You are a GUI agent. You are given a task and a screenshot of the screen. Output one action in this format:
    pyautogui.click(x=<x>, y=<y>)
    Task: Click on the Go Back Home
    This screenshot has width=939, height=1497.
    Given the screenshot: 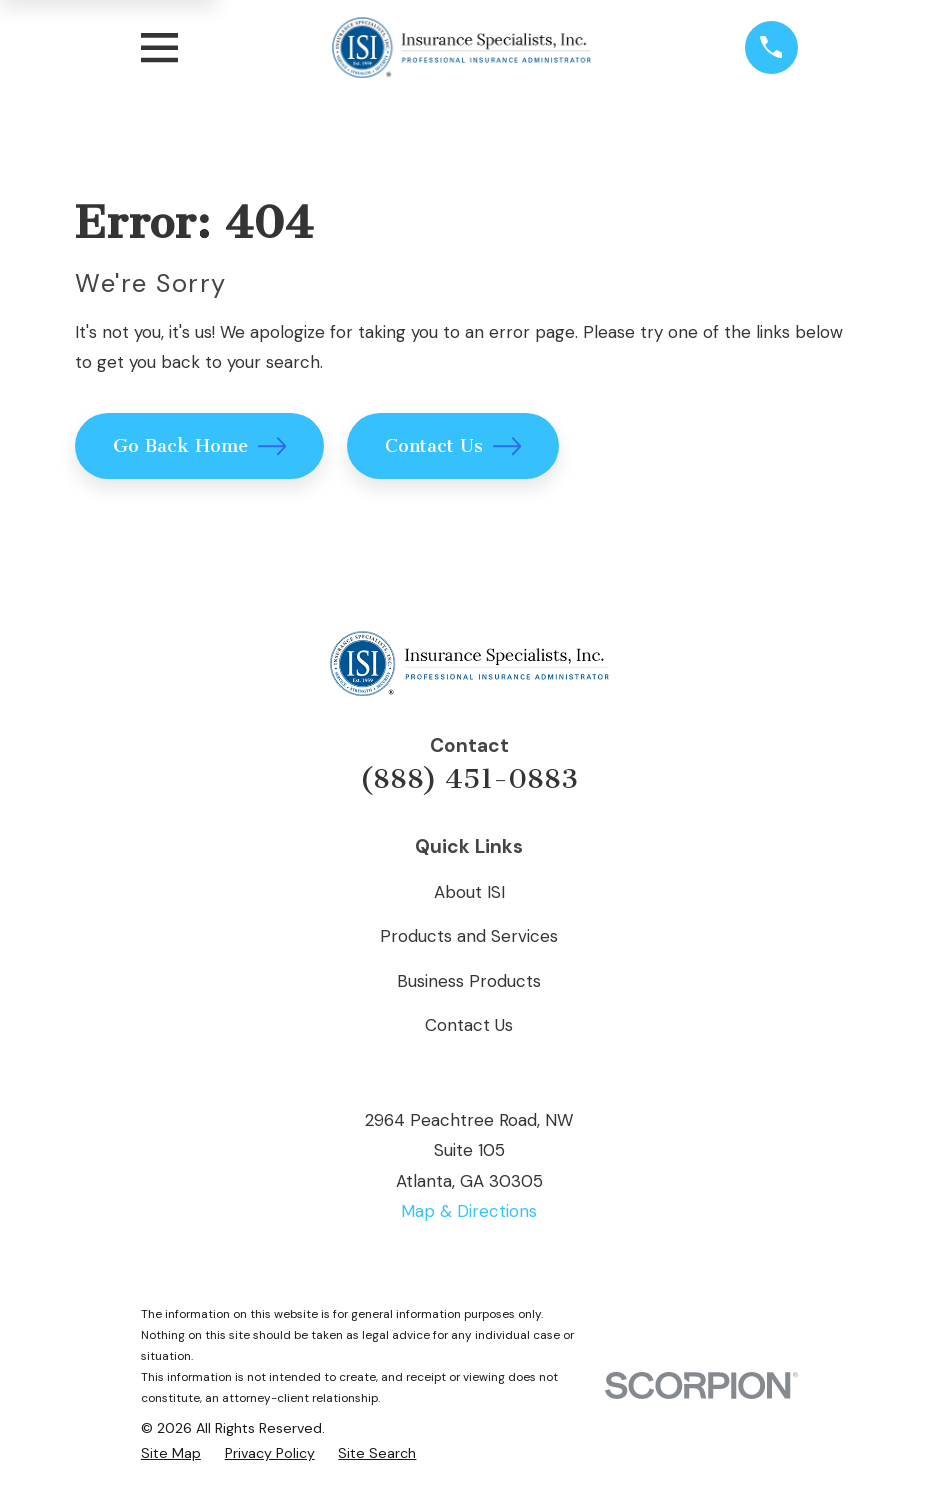 What is the action you would take?
    pyautogui.click(x=200, y=446)
    